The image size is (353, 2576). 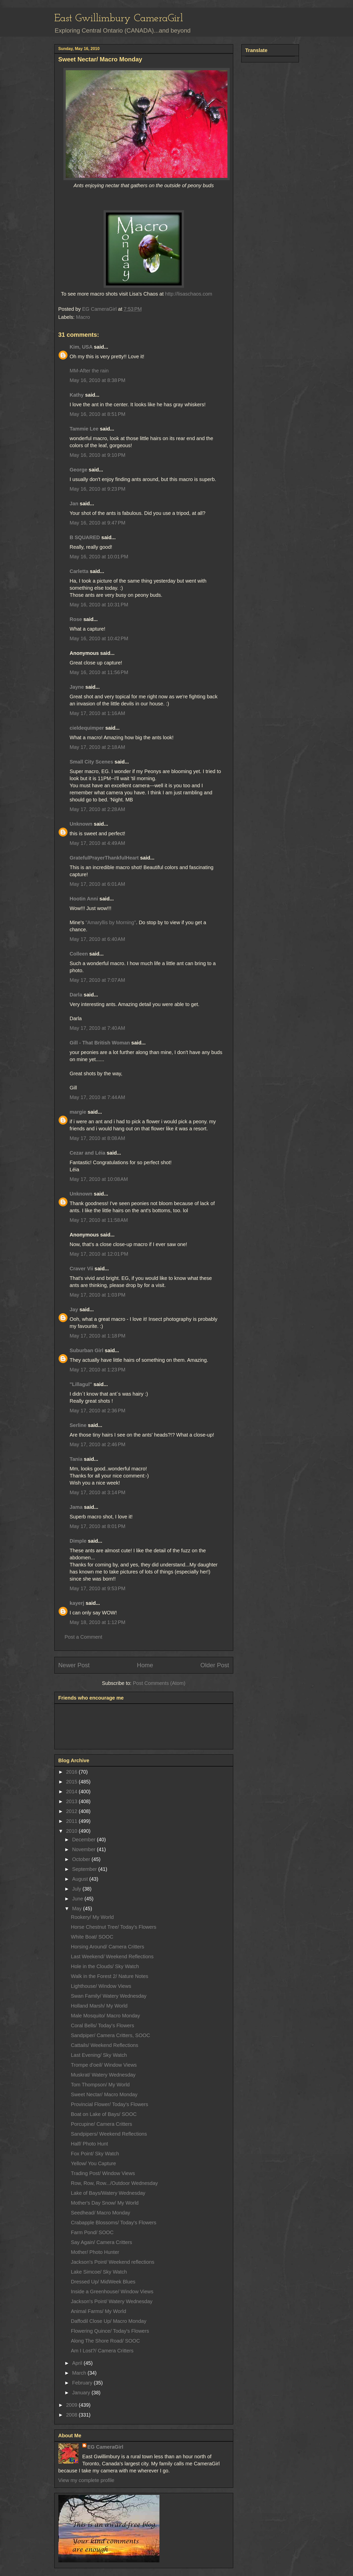 I want to click on Dimple, so click(x=78, y=1541).